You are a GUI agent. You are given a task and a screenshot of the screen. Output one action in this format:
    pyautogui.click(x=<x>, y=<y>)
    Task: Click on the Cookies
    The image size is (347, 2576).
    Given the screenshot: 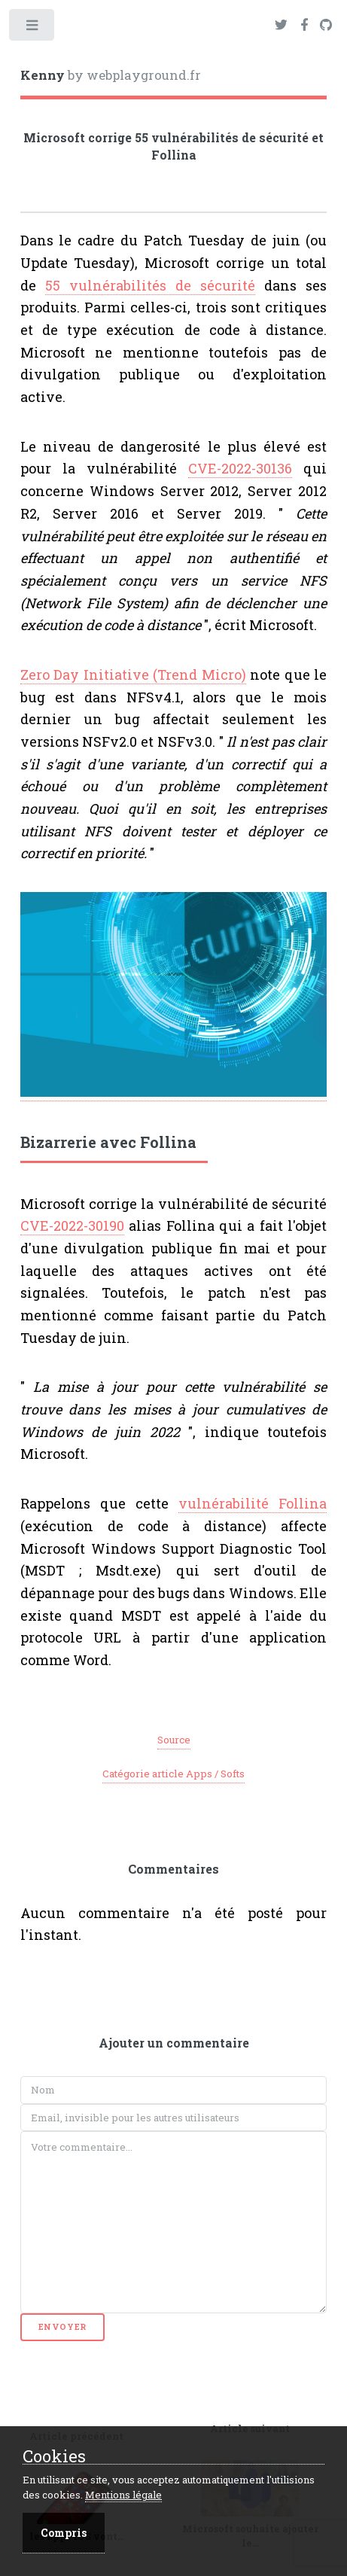 What is the action you would take?
    pyautogui.click(x=54, y=2457)
    